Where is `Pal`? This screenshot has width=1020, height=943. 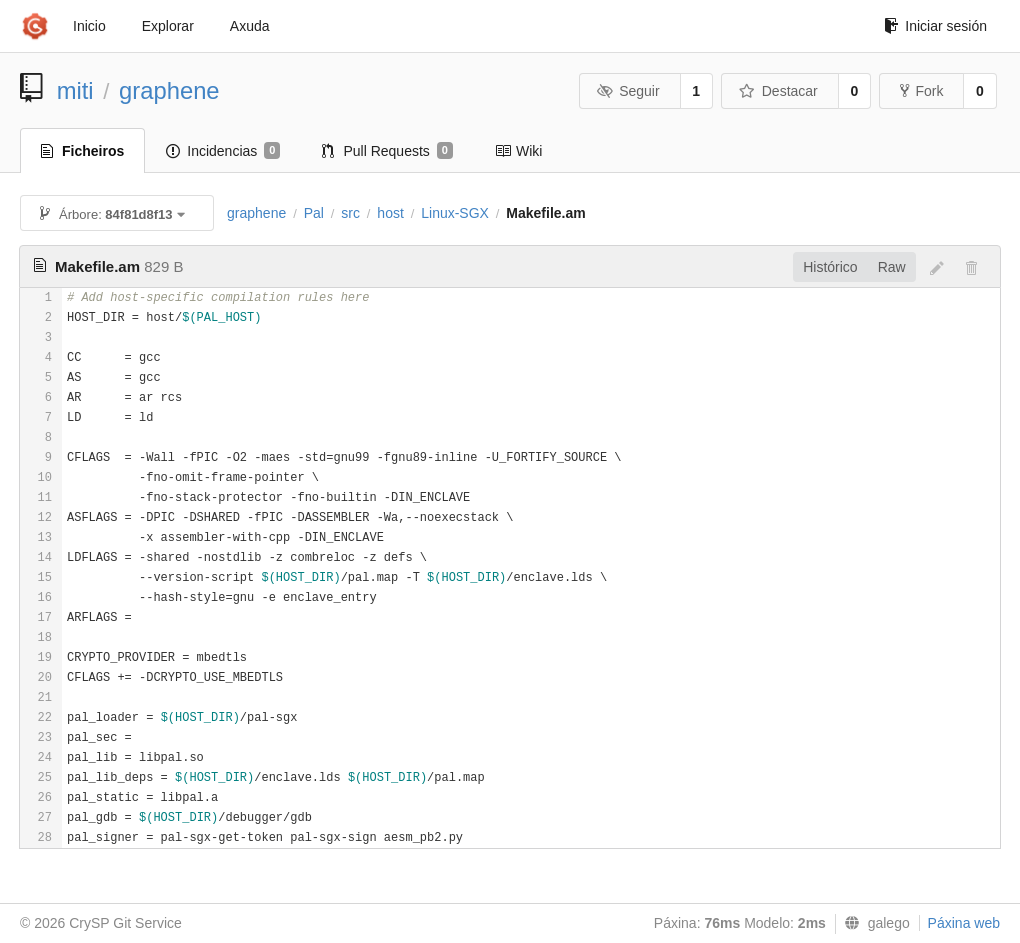
Pal is located at coordinates (314, 213).